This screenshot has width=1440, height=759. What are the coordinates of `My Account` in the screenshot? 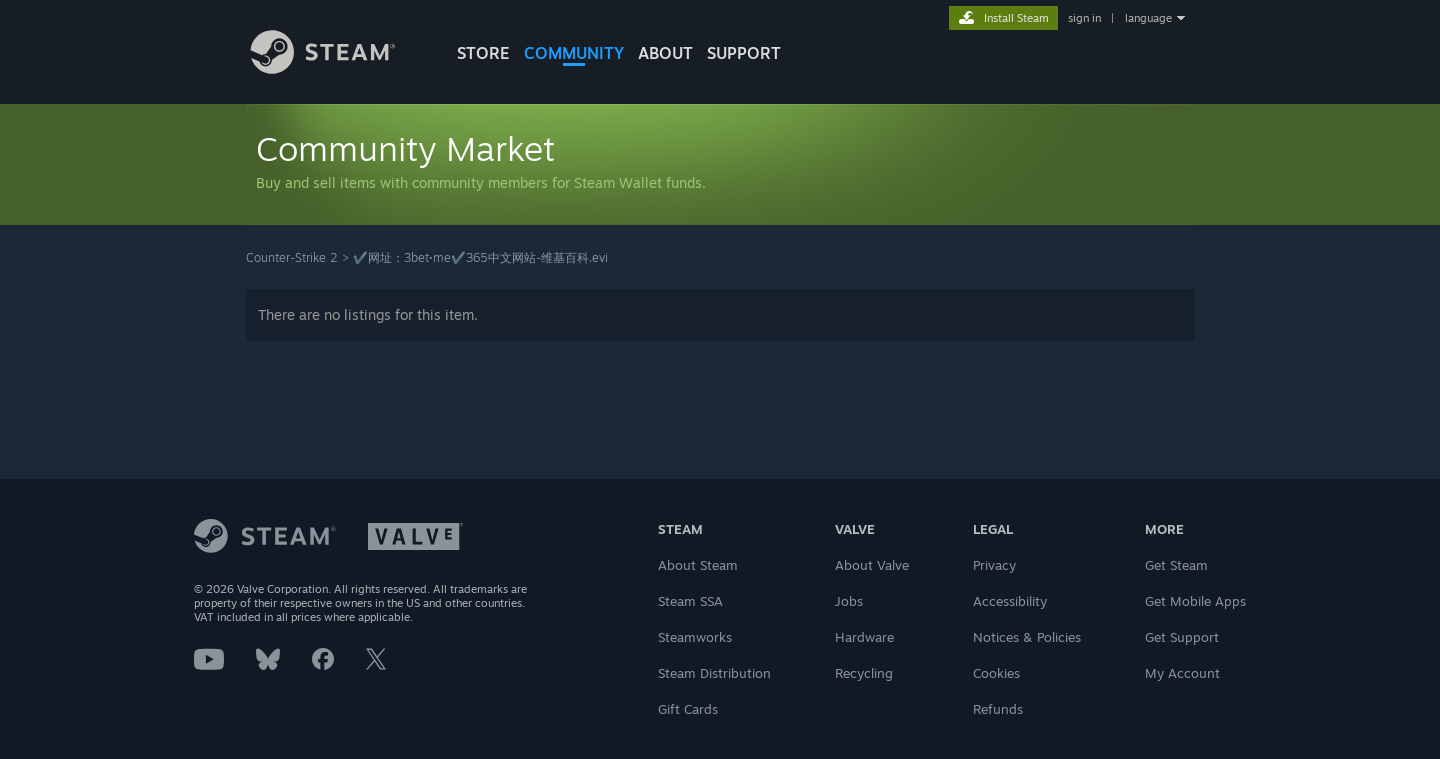 It's located at (1182, 673).